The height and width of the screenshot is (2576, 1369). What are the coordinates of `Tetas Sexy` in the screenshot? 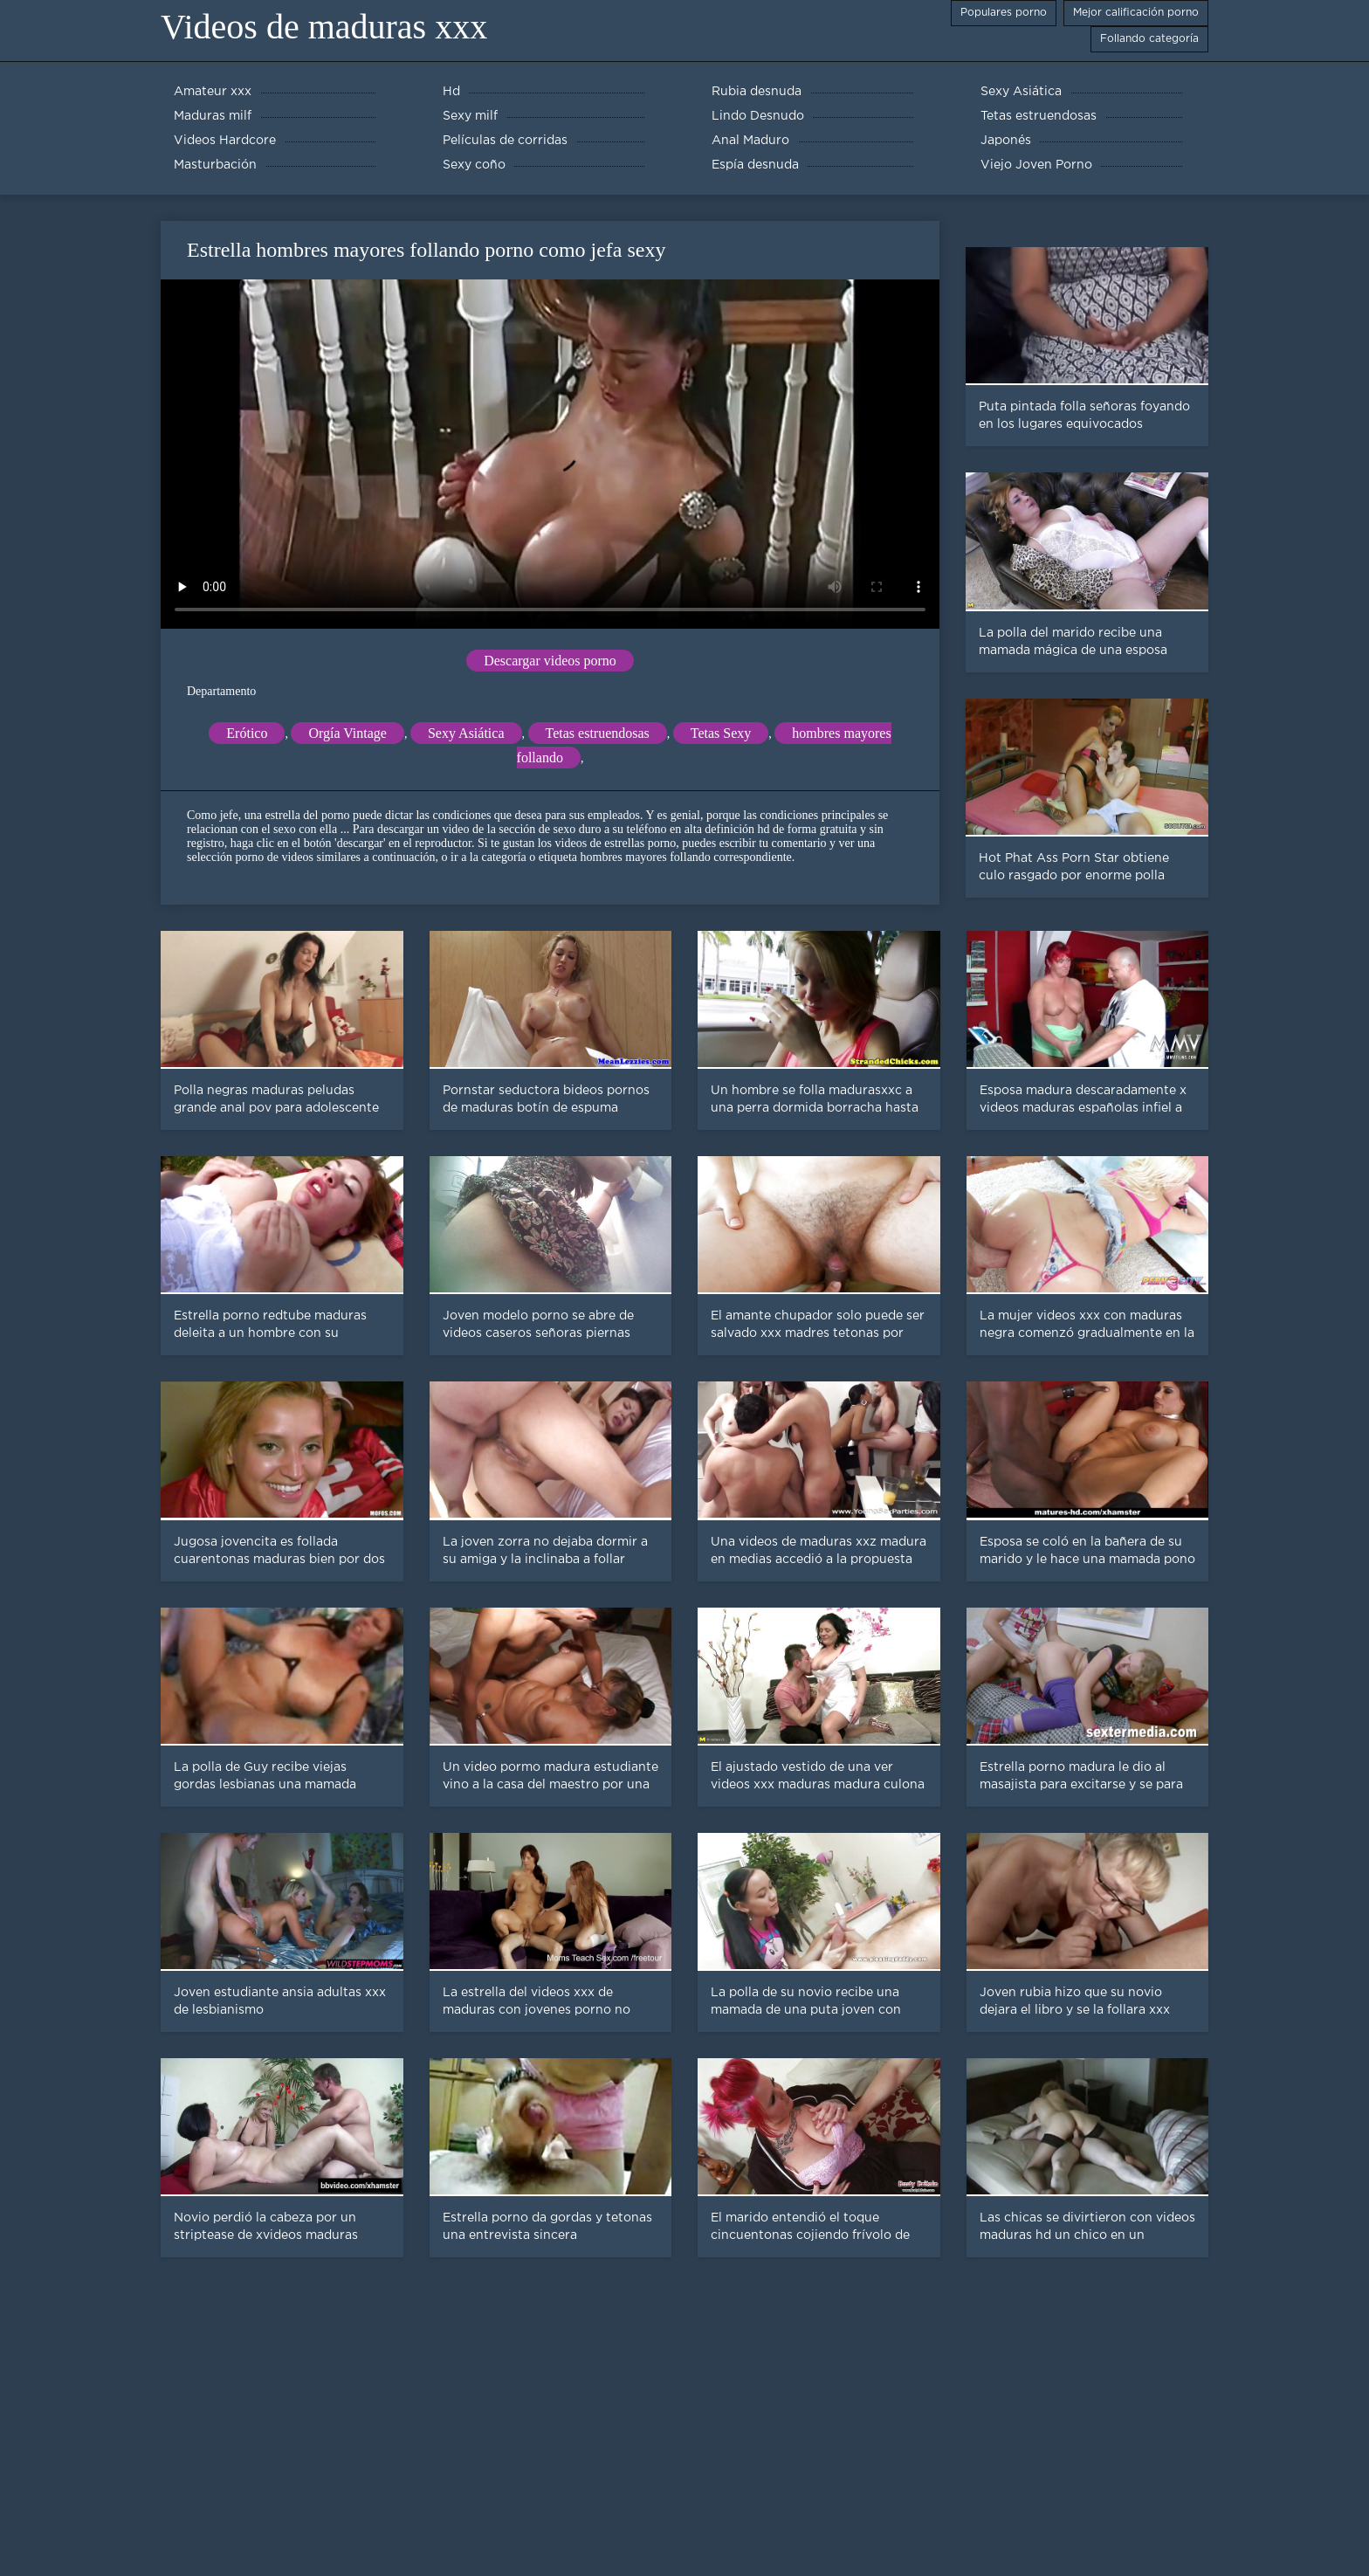 It's located at (721, 733).